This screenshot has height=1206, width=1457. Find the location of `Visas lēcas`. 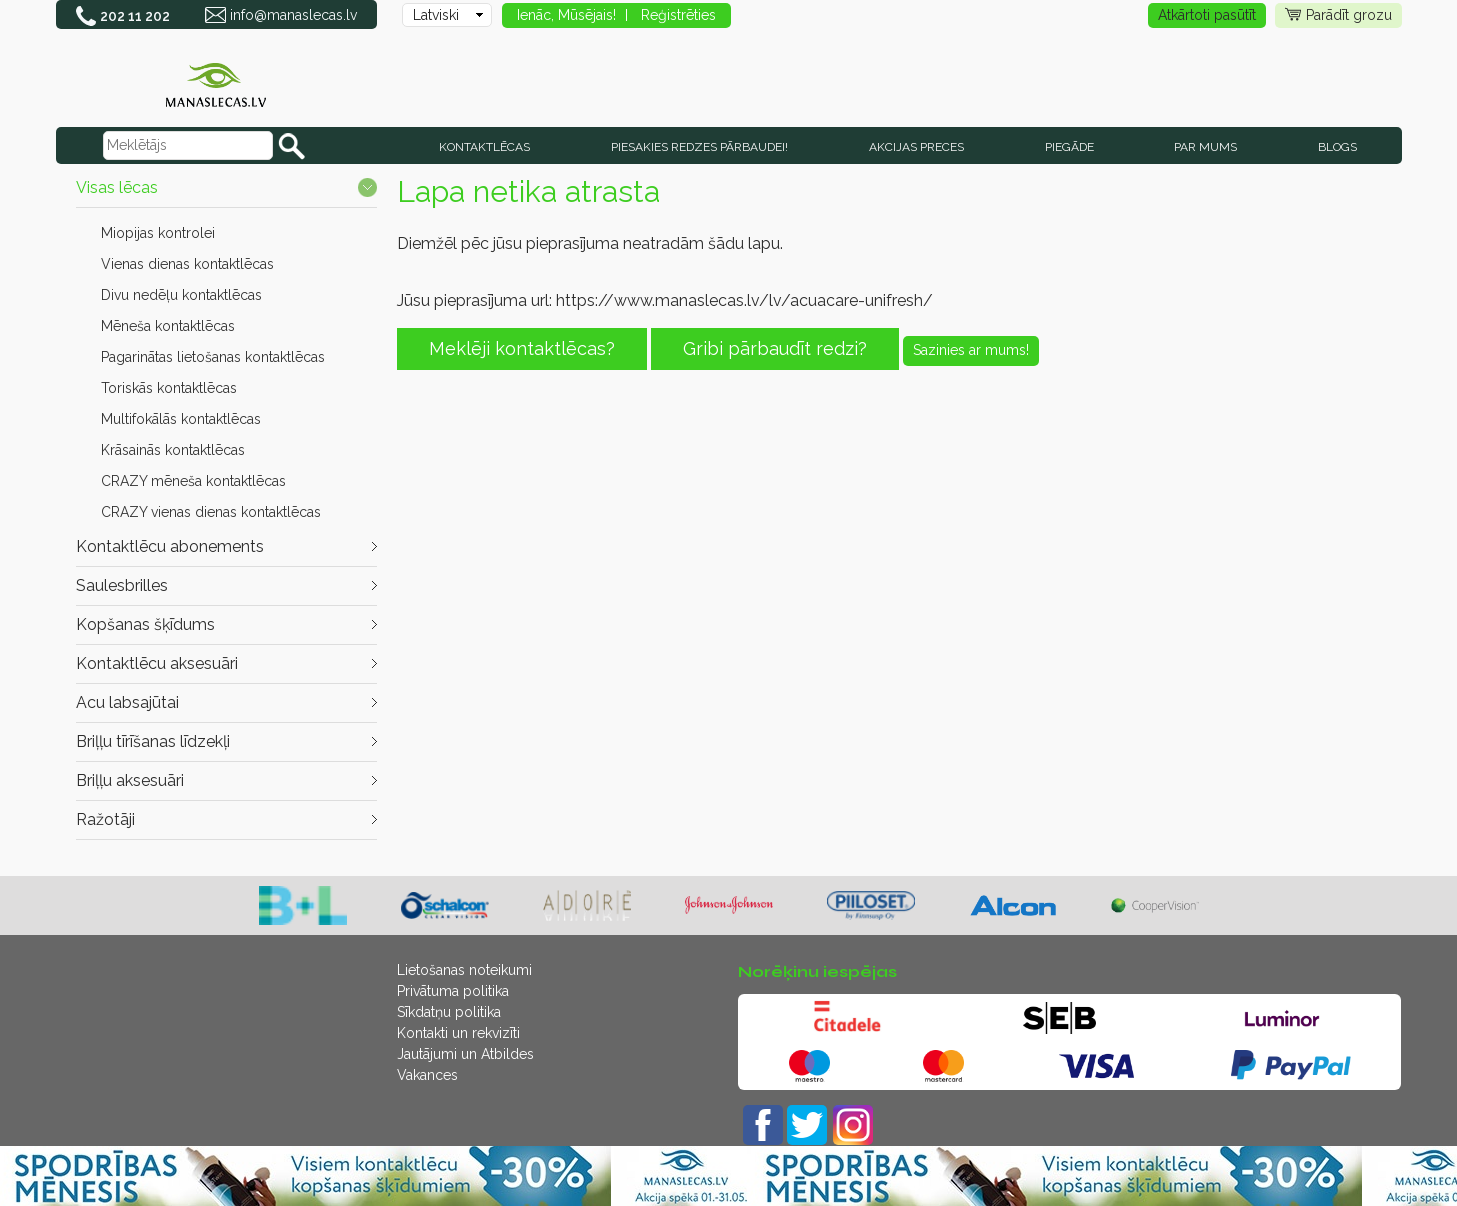

Visas lēcas is located at coordinates (117, 187).